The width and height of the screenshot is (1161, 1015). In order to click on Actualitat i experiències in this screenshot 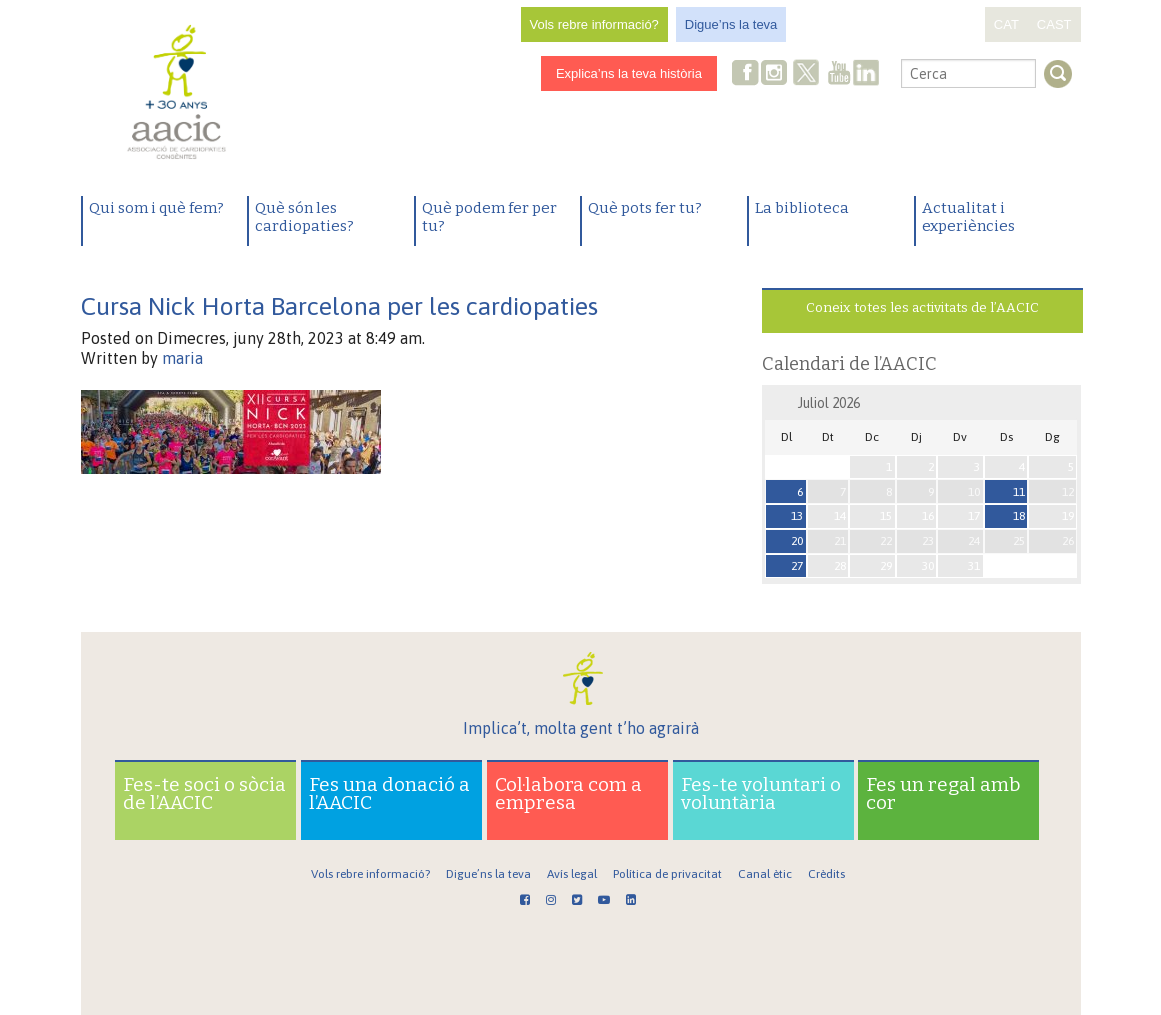, I will do `click(968, 217)`.